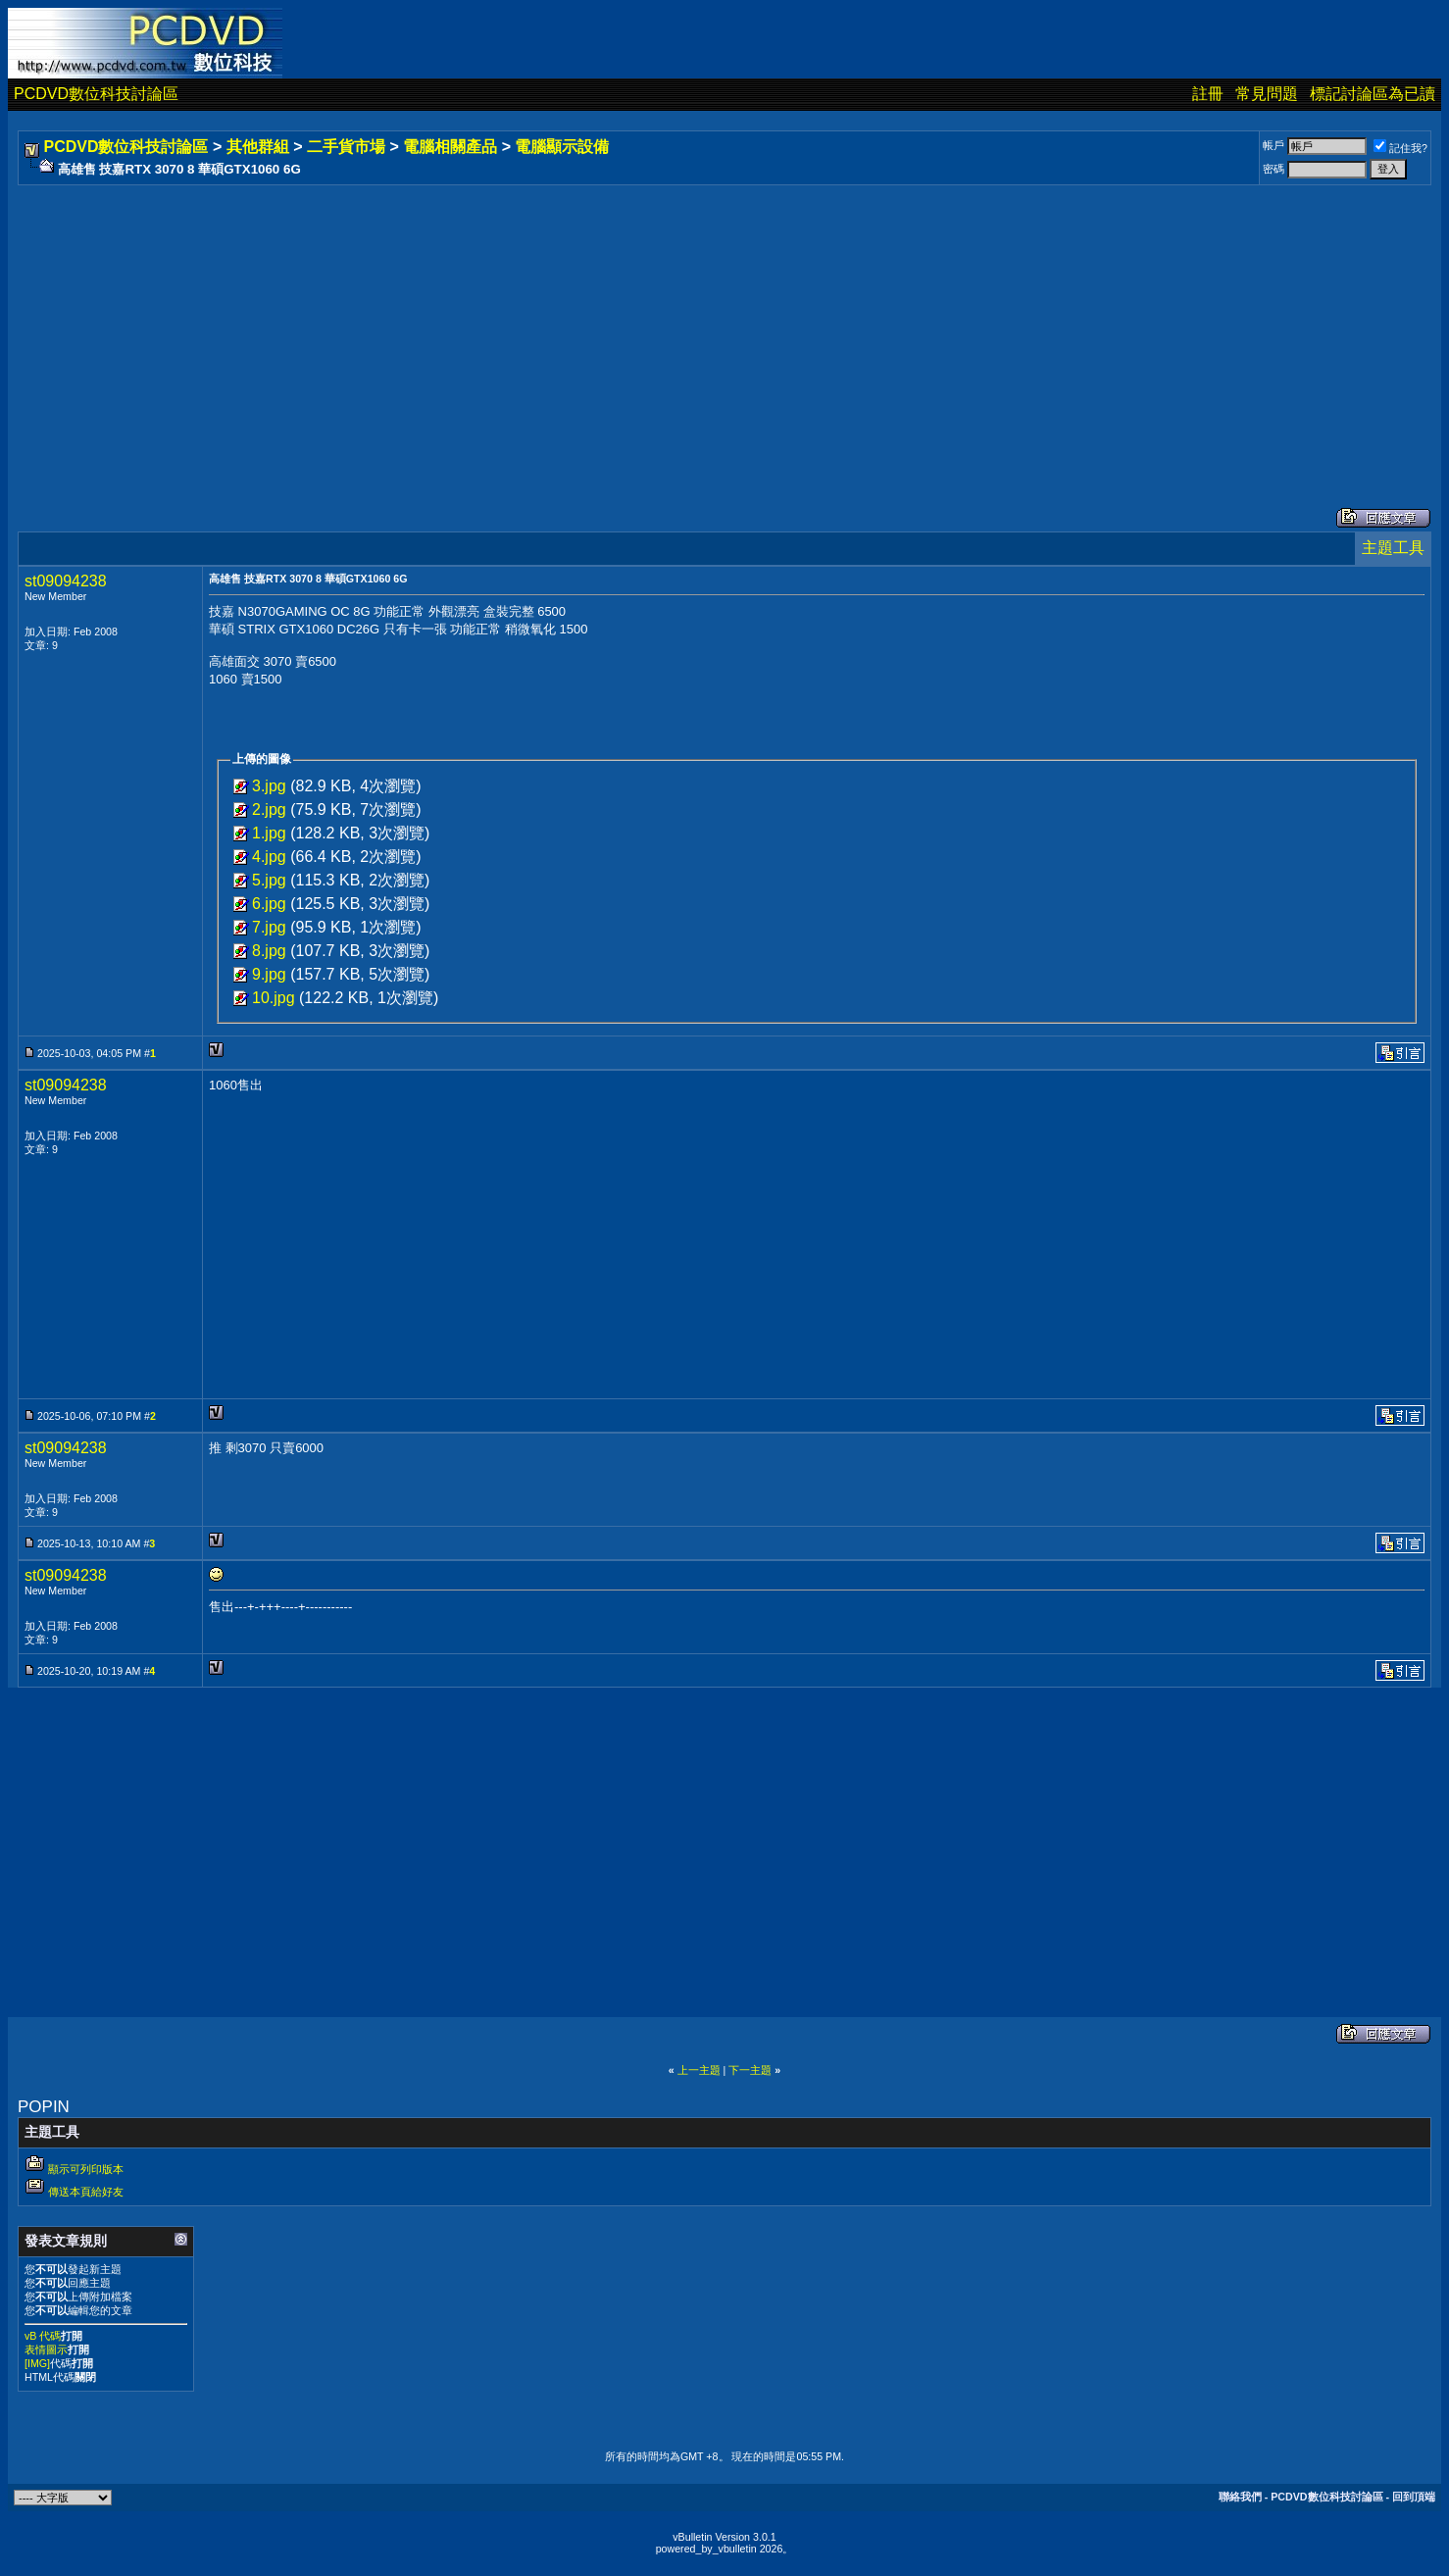  What do you see at coordinates (1266, 93) in the screenshot?
I see `常見問題` at bounding box center [1266, 93].